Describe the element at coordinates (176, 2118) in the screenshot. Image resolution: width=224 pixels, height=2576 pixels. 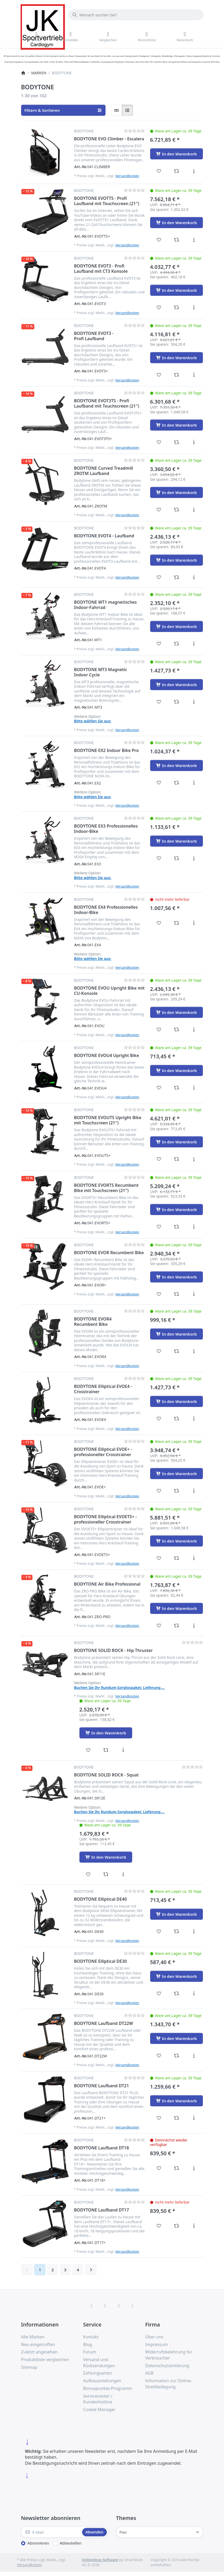
I see `[Vergleichen - BODYTONE Laufband DT21]` at that location.